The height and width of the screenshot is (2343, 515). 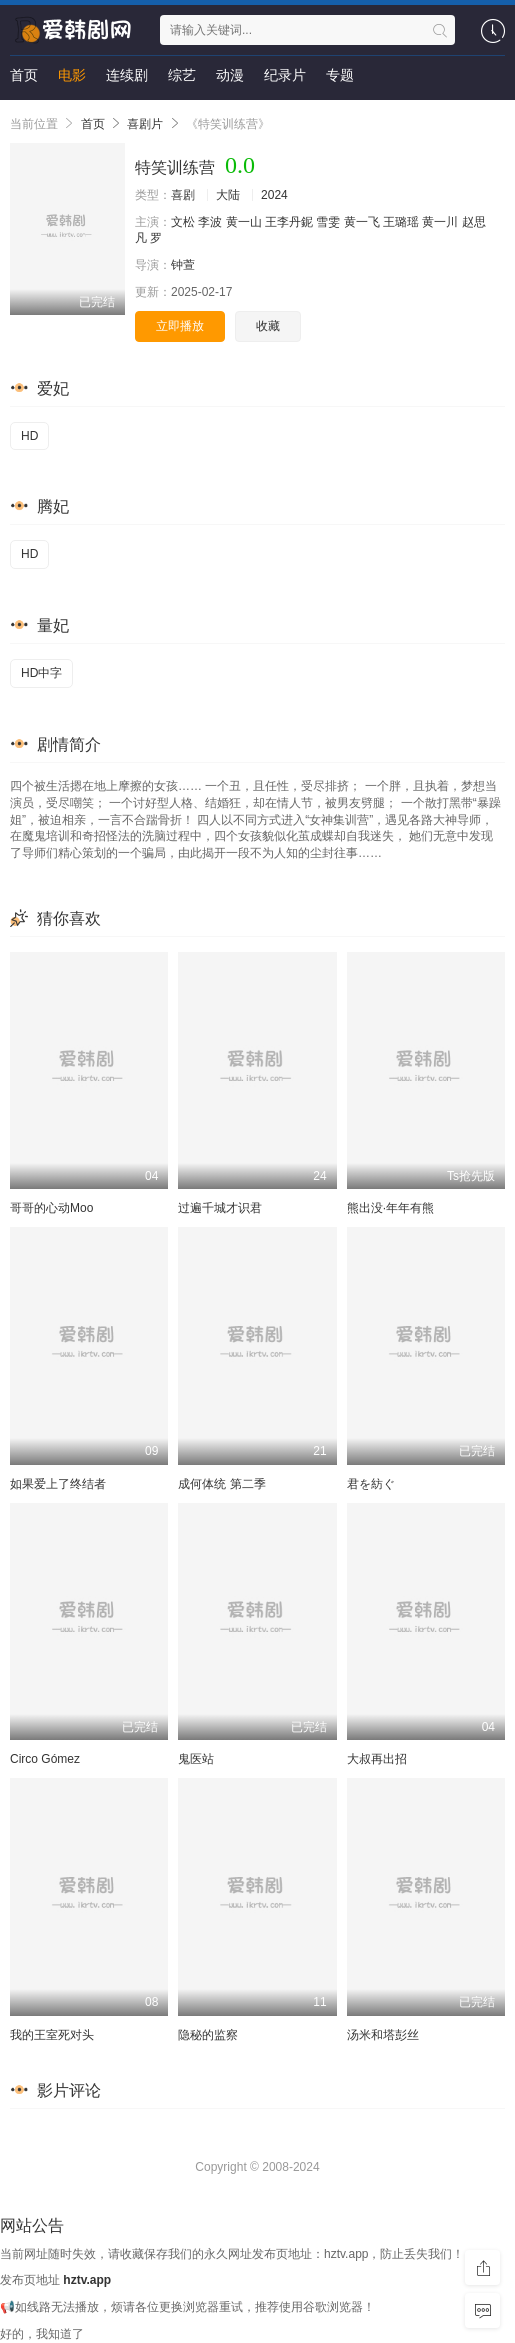 I want to click on HD中字, so click(x=41, y=673).